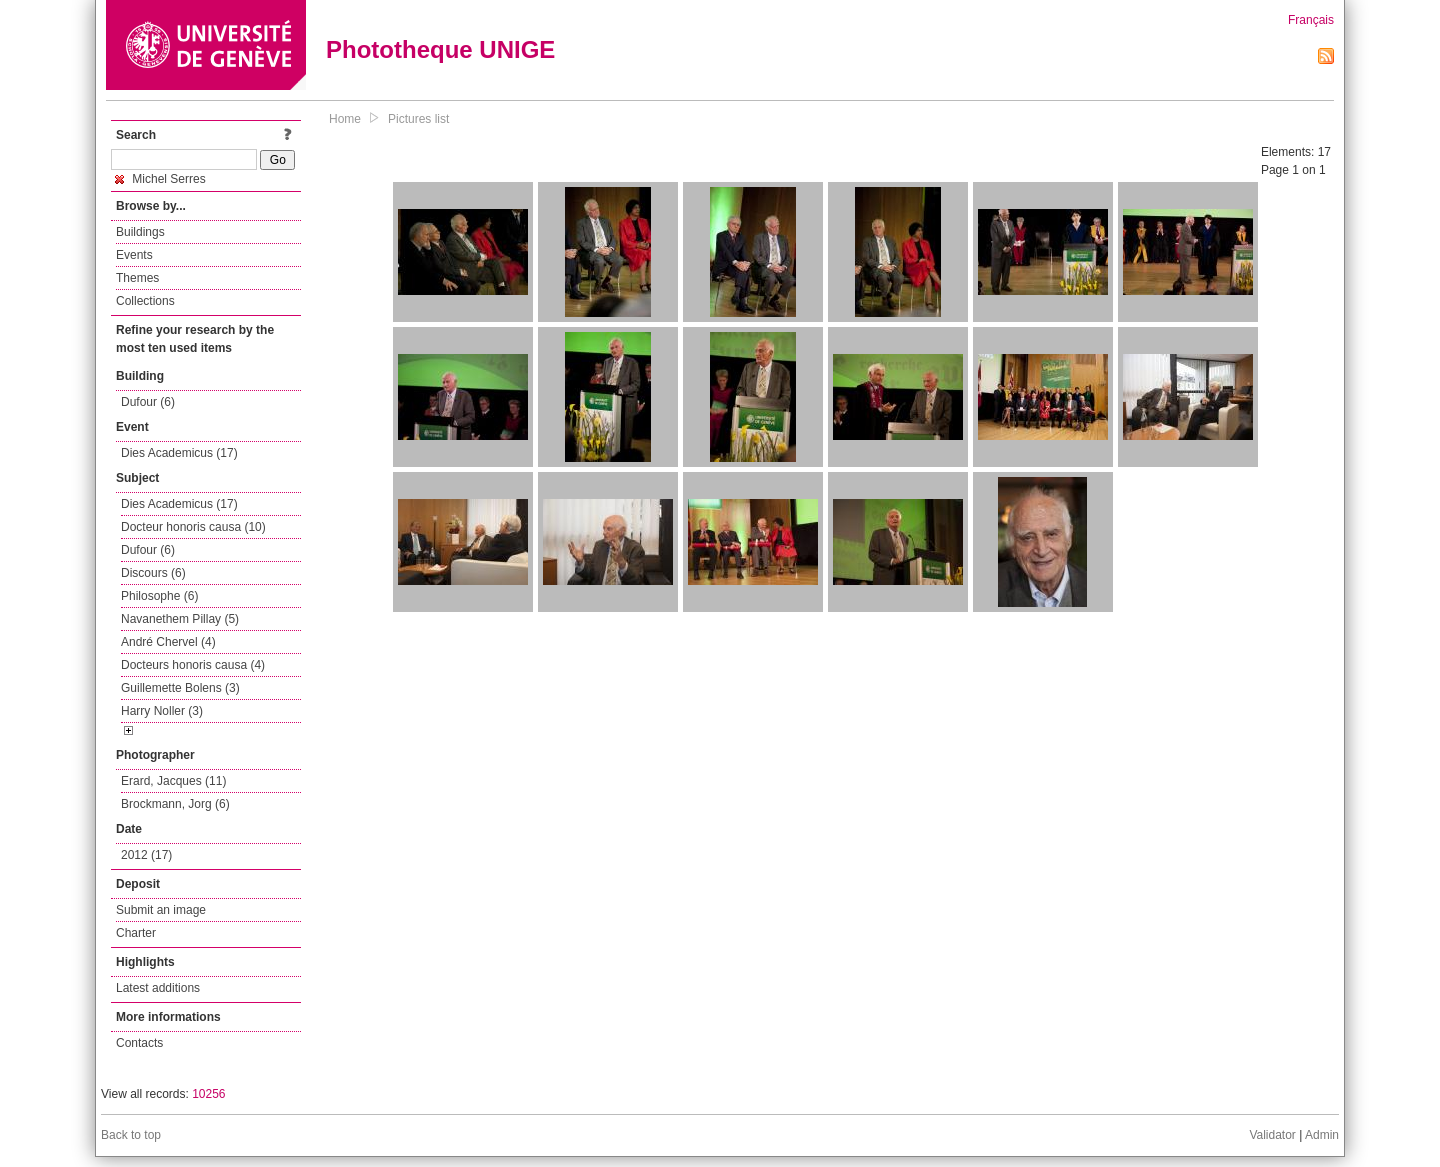 The height and width of the screenshot is (1167, 1440). Describe the element at coordinates (137, 278) in the screenshot. I see `Themes` at that location.